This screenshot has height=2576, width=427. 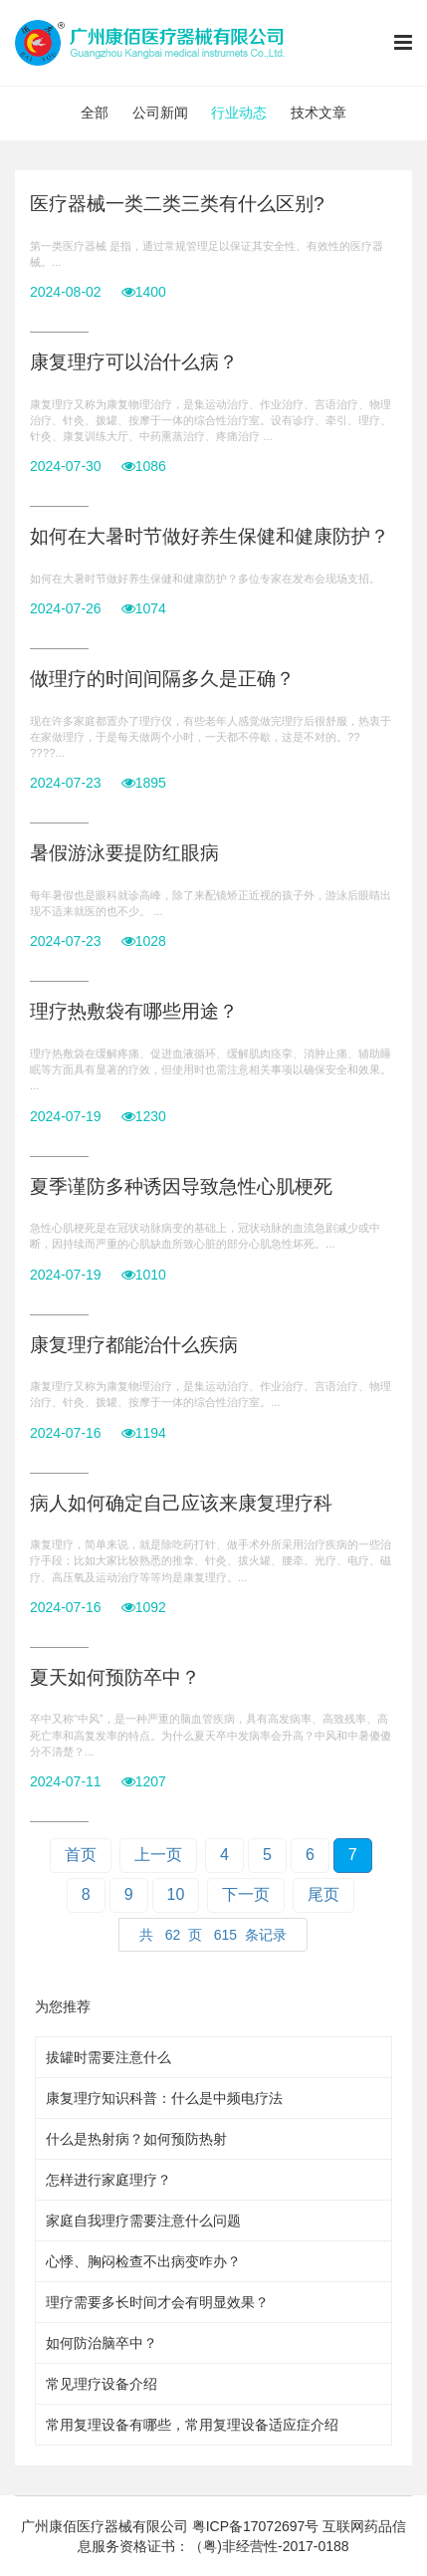 I want to click on 如何在大暑时节做好养生保健和健康防护？, so click(x=209, y=536).